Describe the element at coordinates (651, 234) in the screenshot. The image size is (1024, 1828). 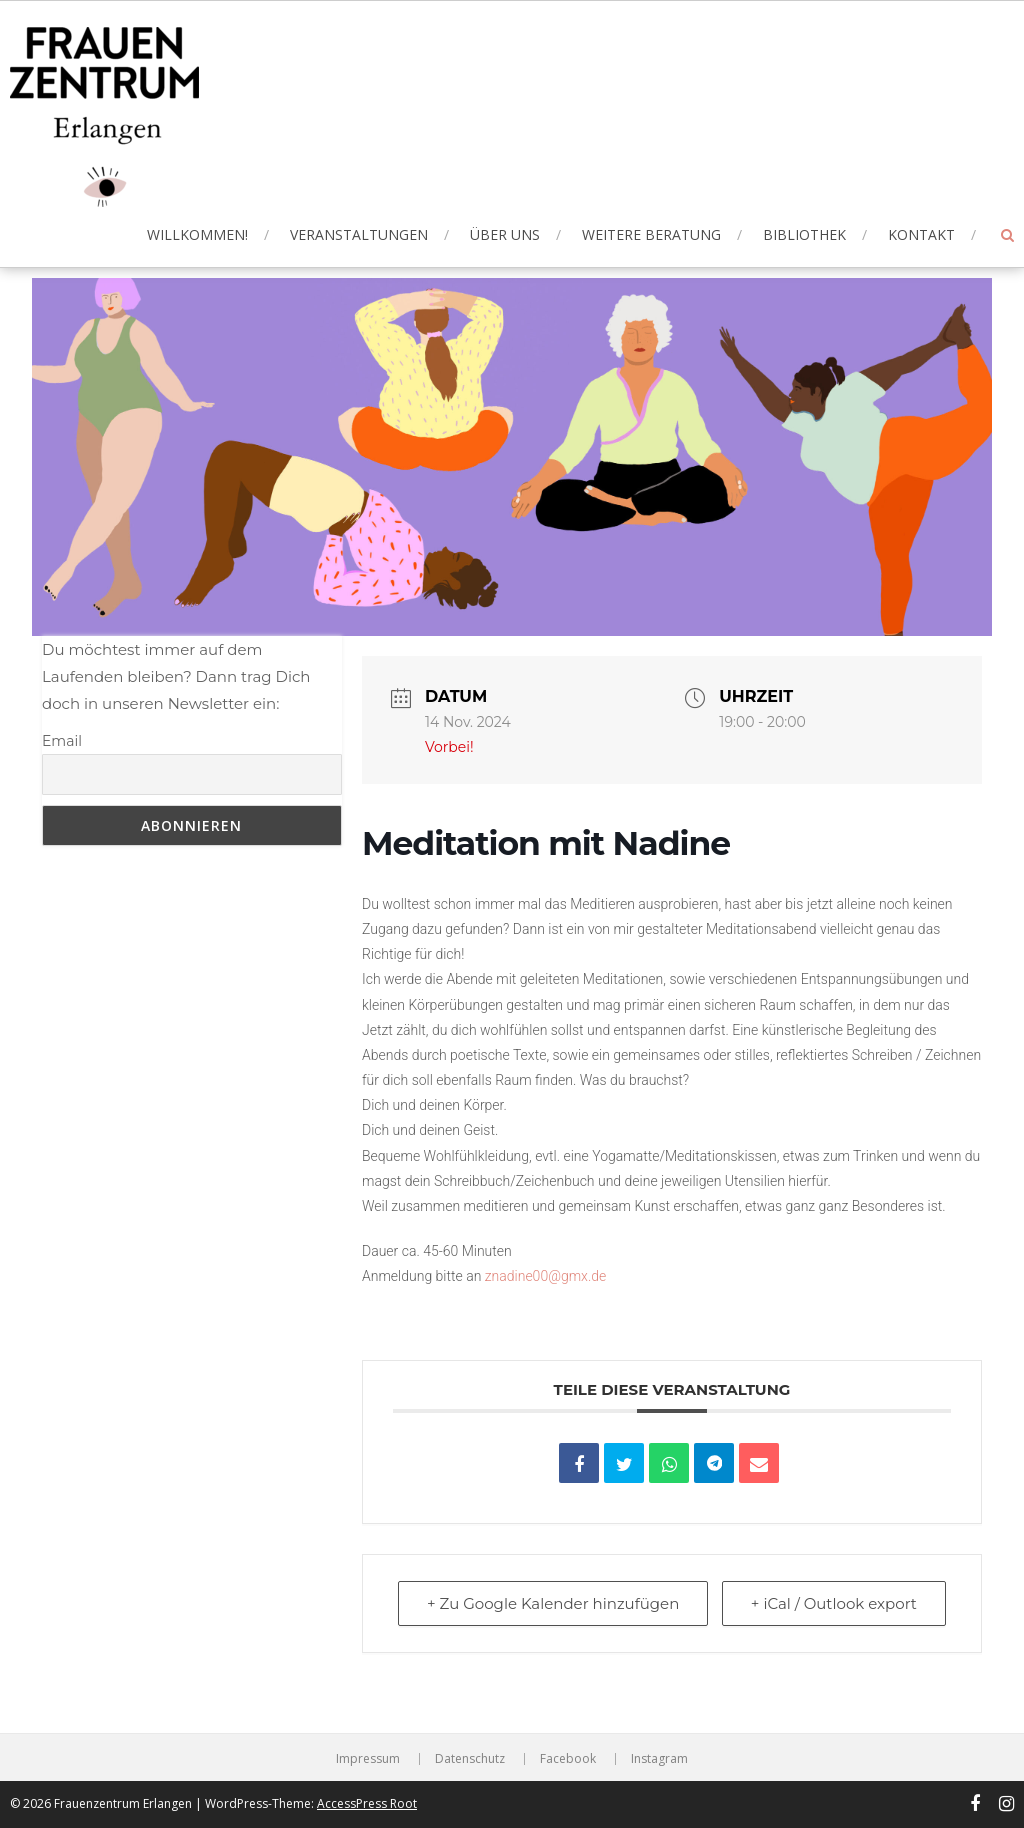
I see `Weitere Beratung` at that location.